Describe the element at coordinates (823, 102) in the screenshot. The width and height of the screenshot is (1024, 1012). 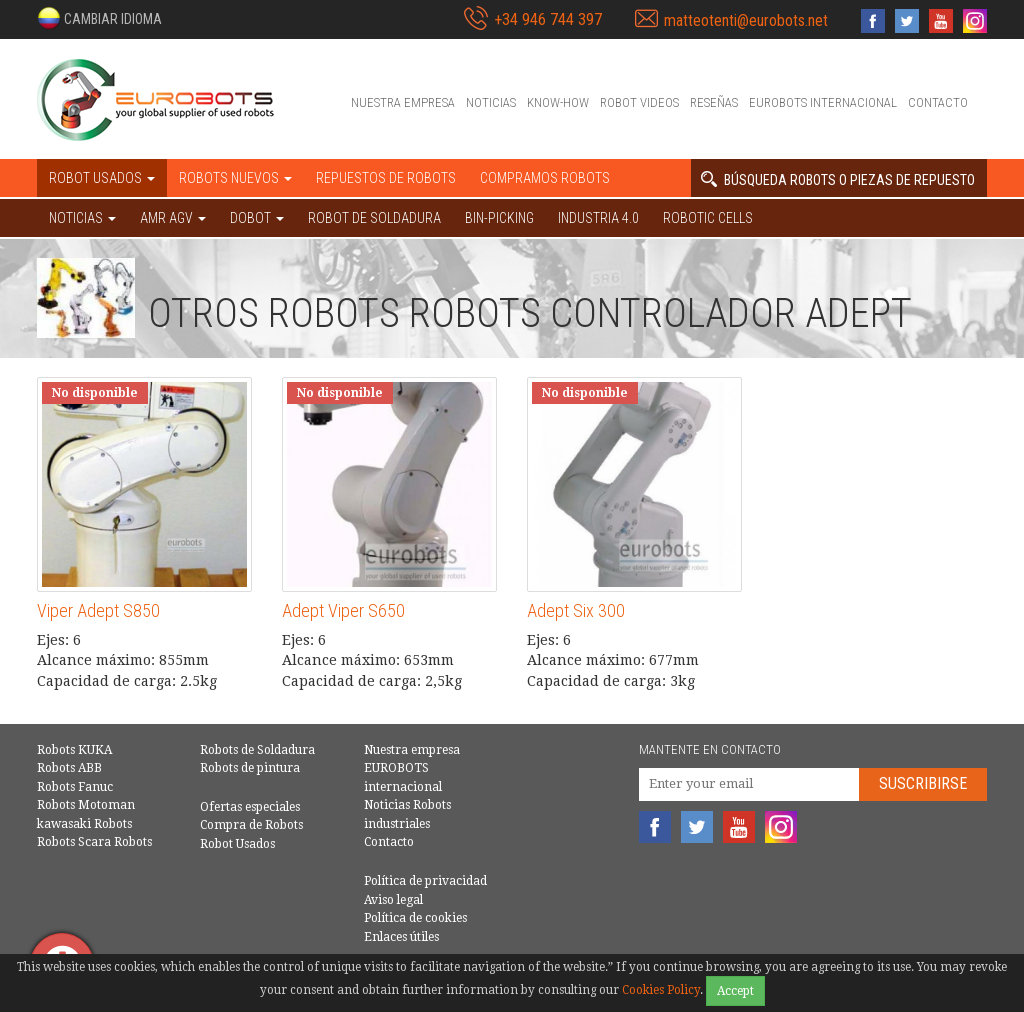
I see `EUROBOTS internacional` at that location.